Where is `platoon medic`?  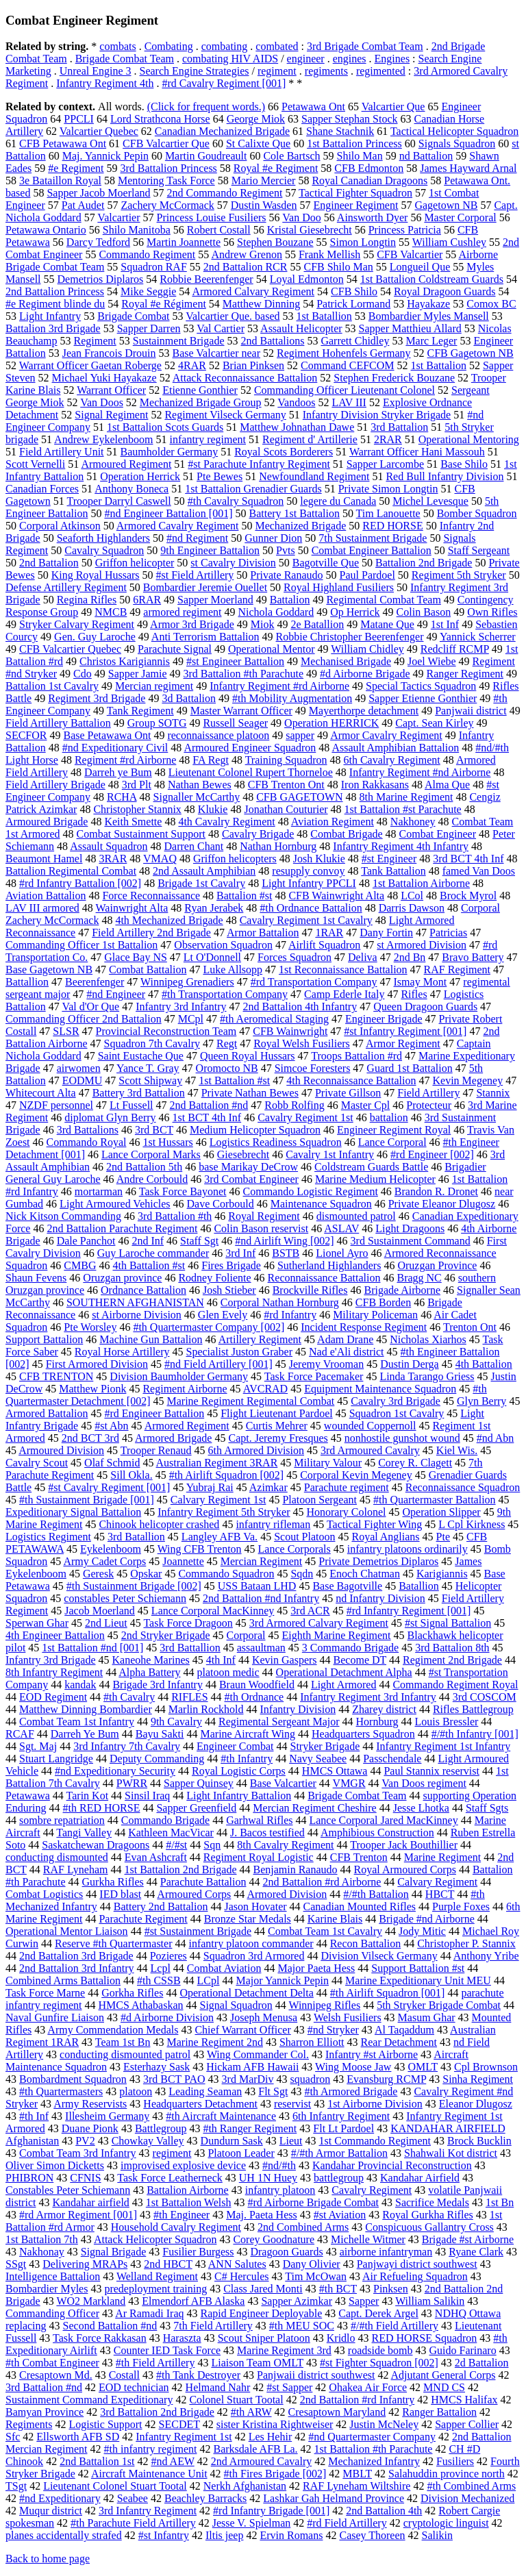
platoon medic is located at coordinates (228, 1672).